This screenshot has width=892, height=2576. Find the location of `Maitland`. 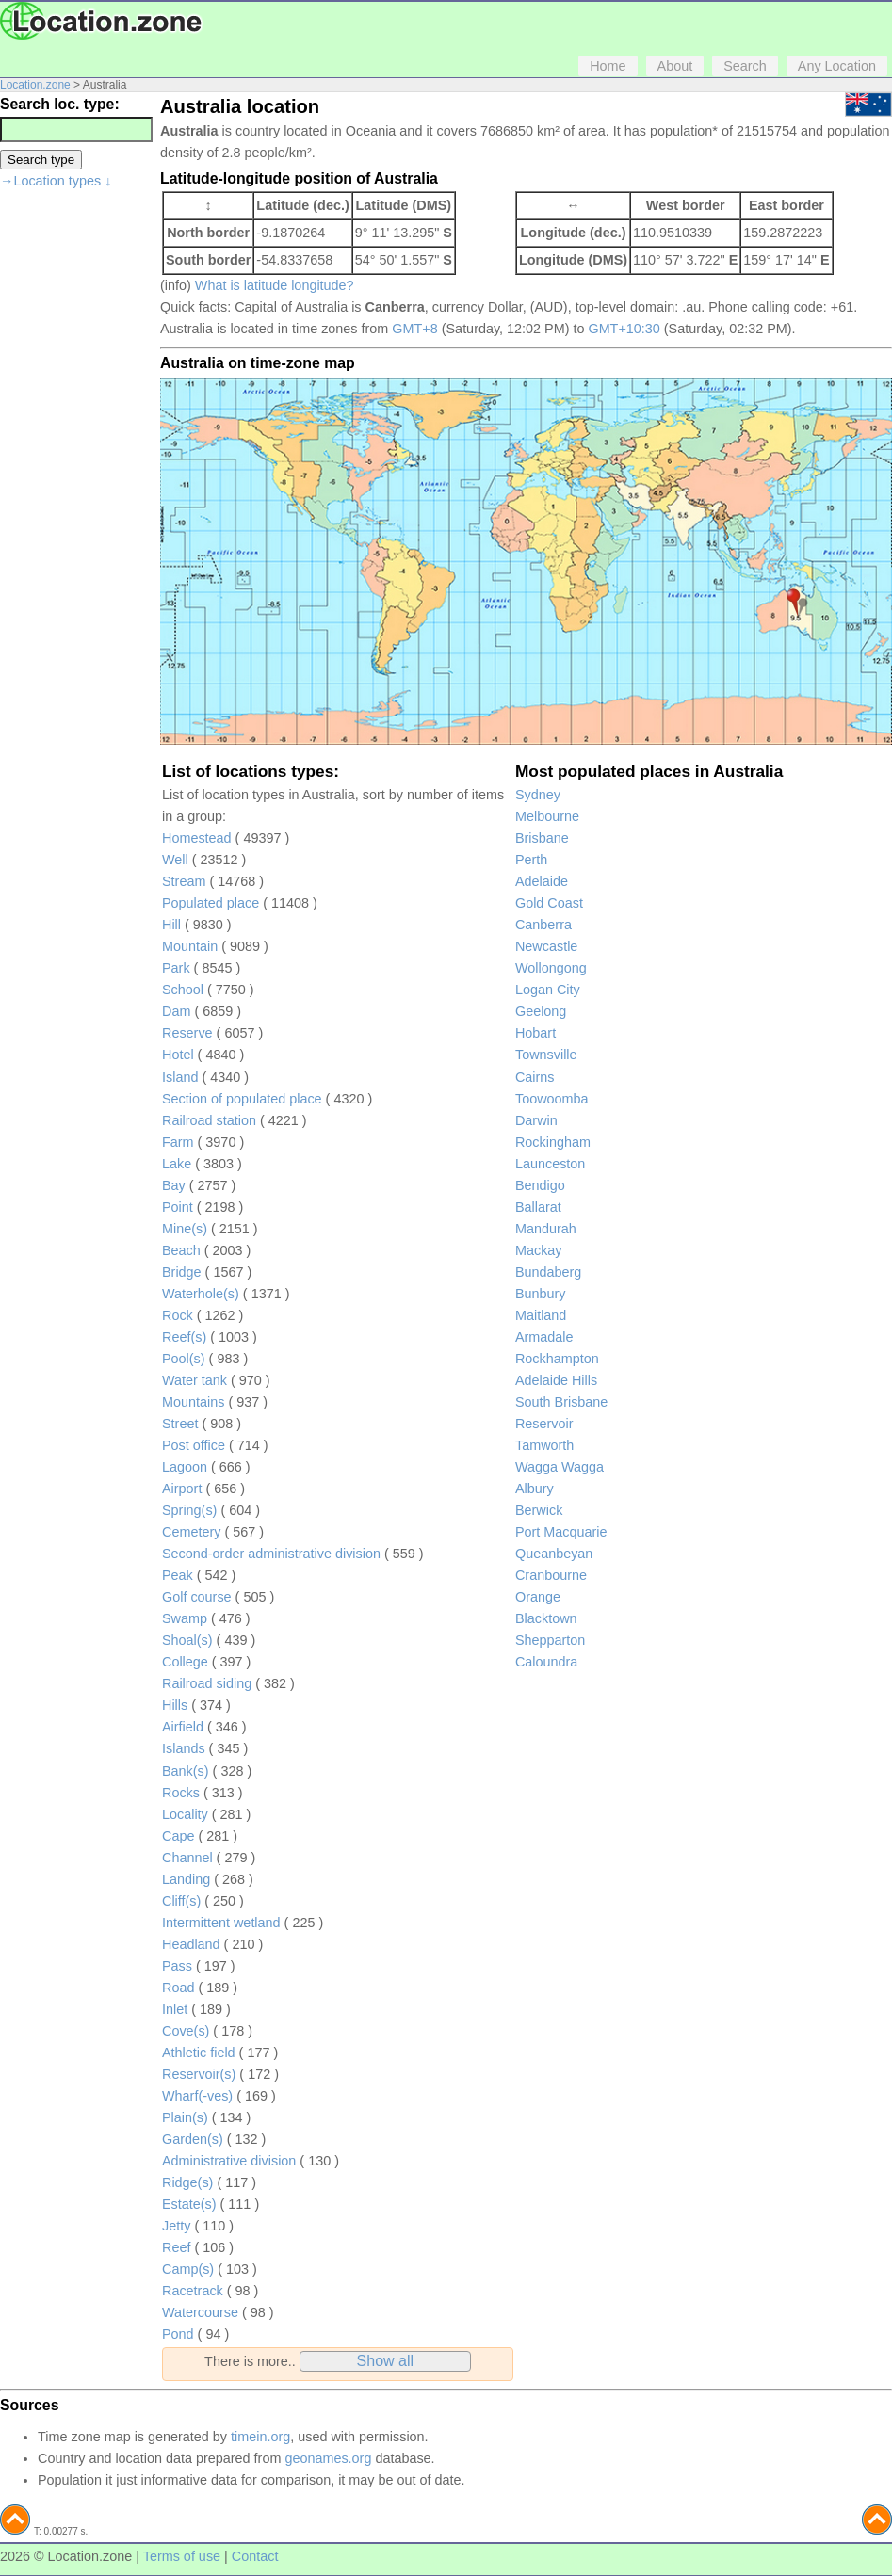

Maitland is located at coordinates (540, 1315).